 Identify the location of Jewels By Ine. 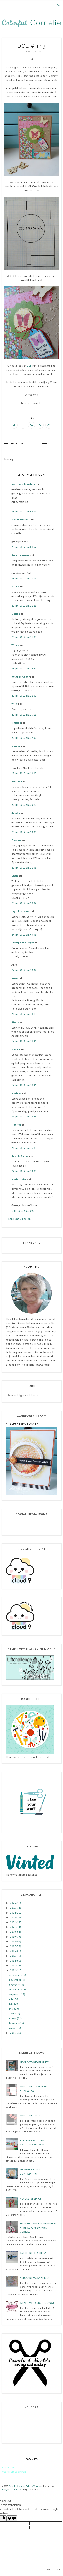
(20, 1156).